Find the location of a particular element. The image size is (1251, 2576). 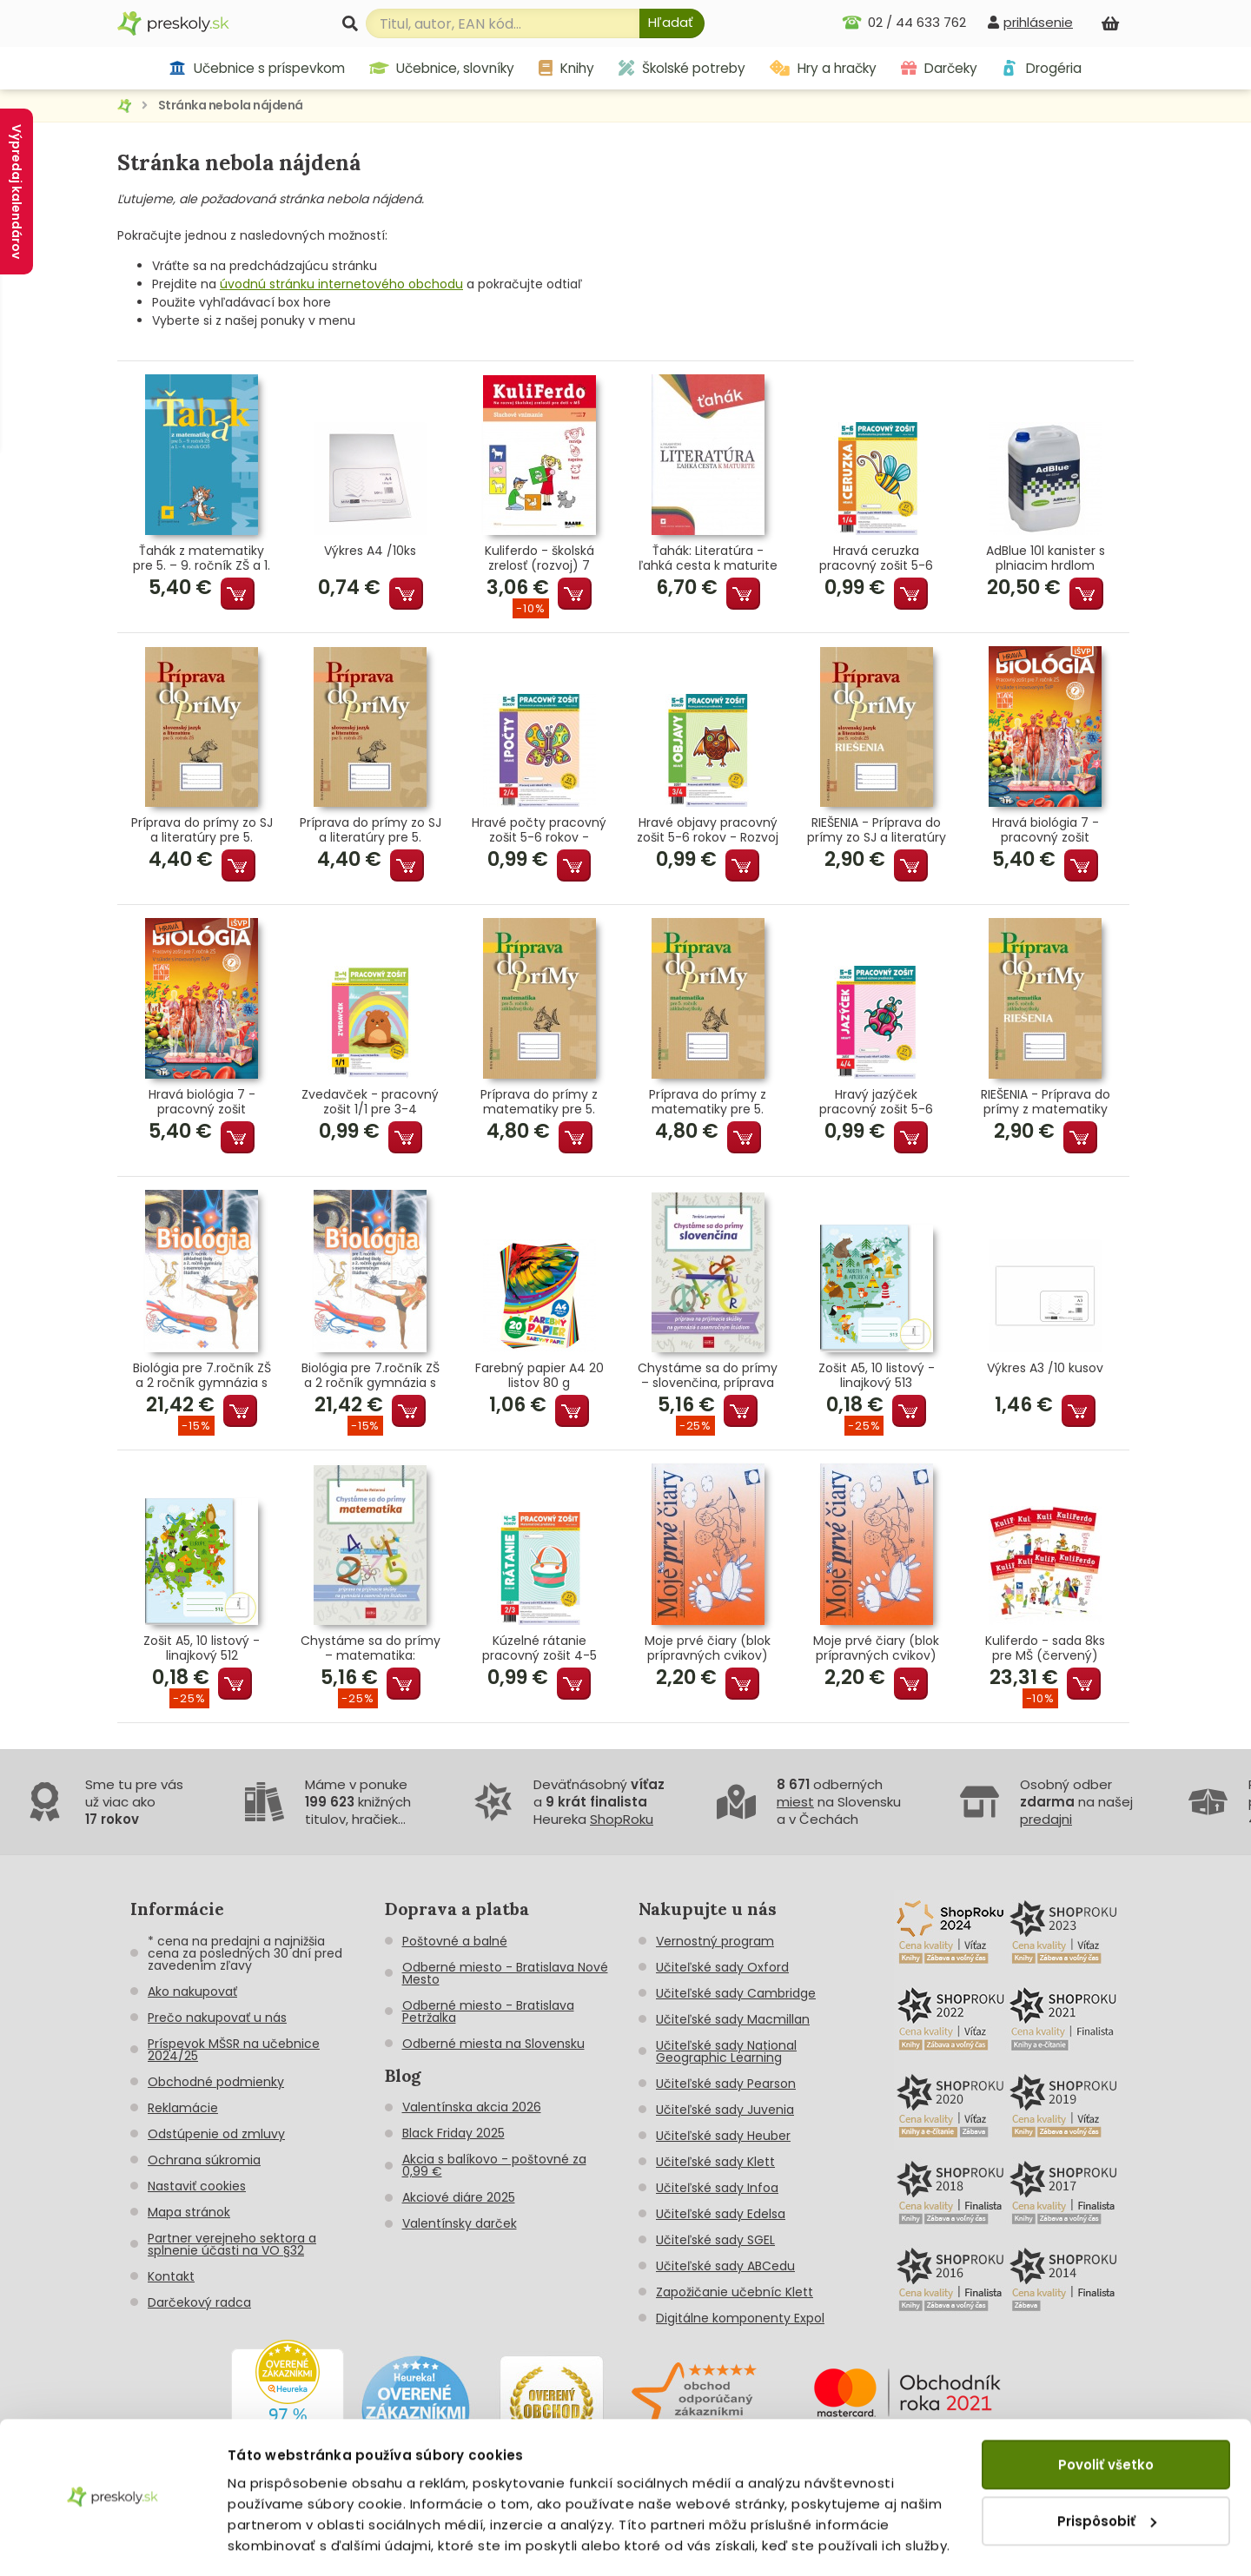

Učiteľské sady Infoa is located at coordinates (717, 2187).